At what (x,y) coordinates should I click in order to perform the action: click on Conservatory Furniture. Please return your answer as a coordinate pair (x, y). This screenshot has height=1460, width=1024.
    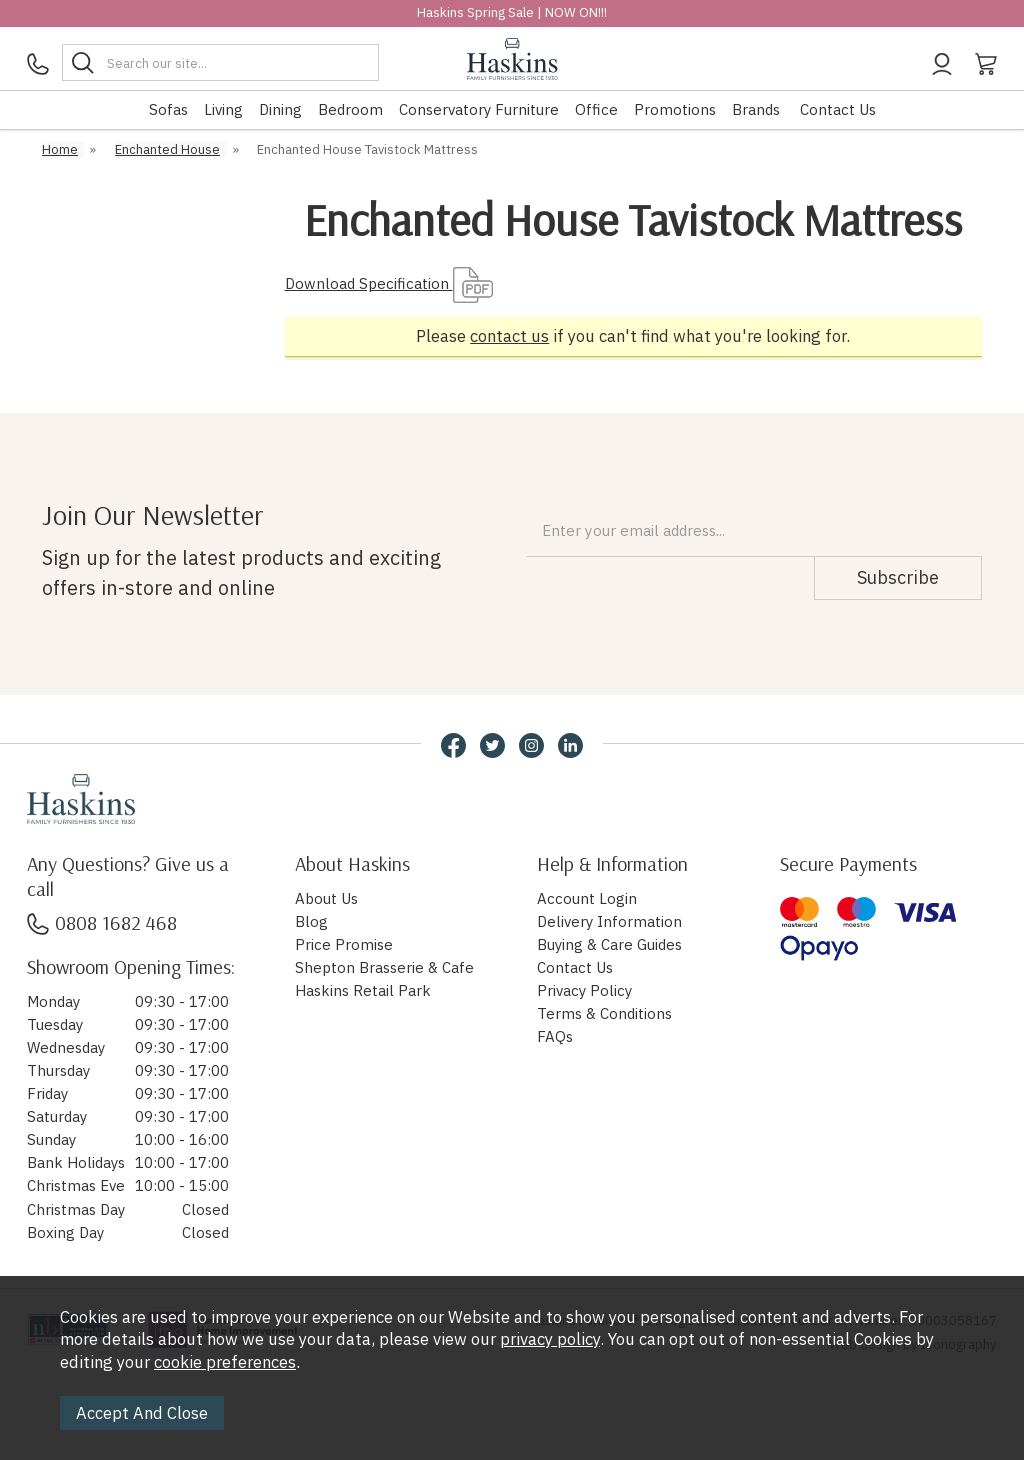
    Looking at the image, I should click on (479, 109).